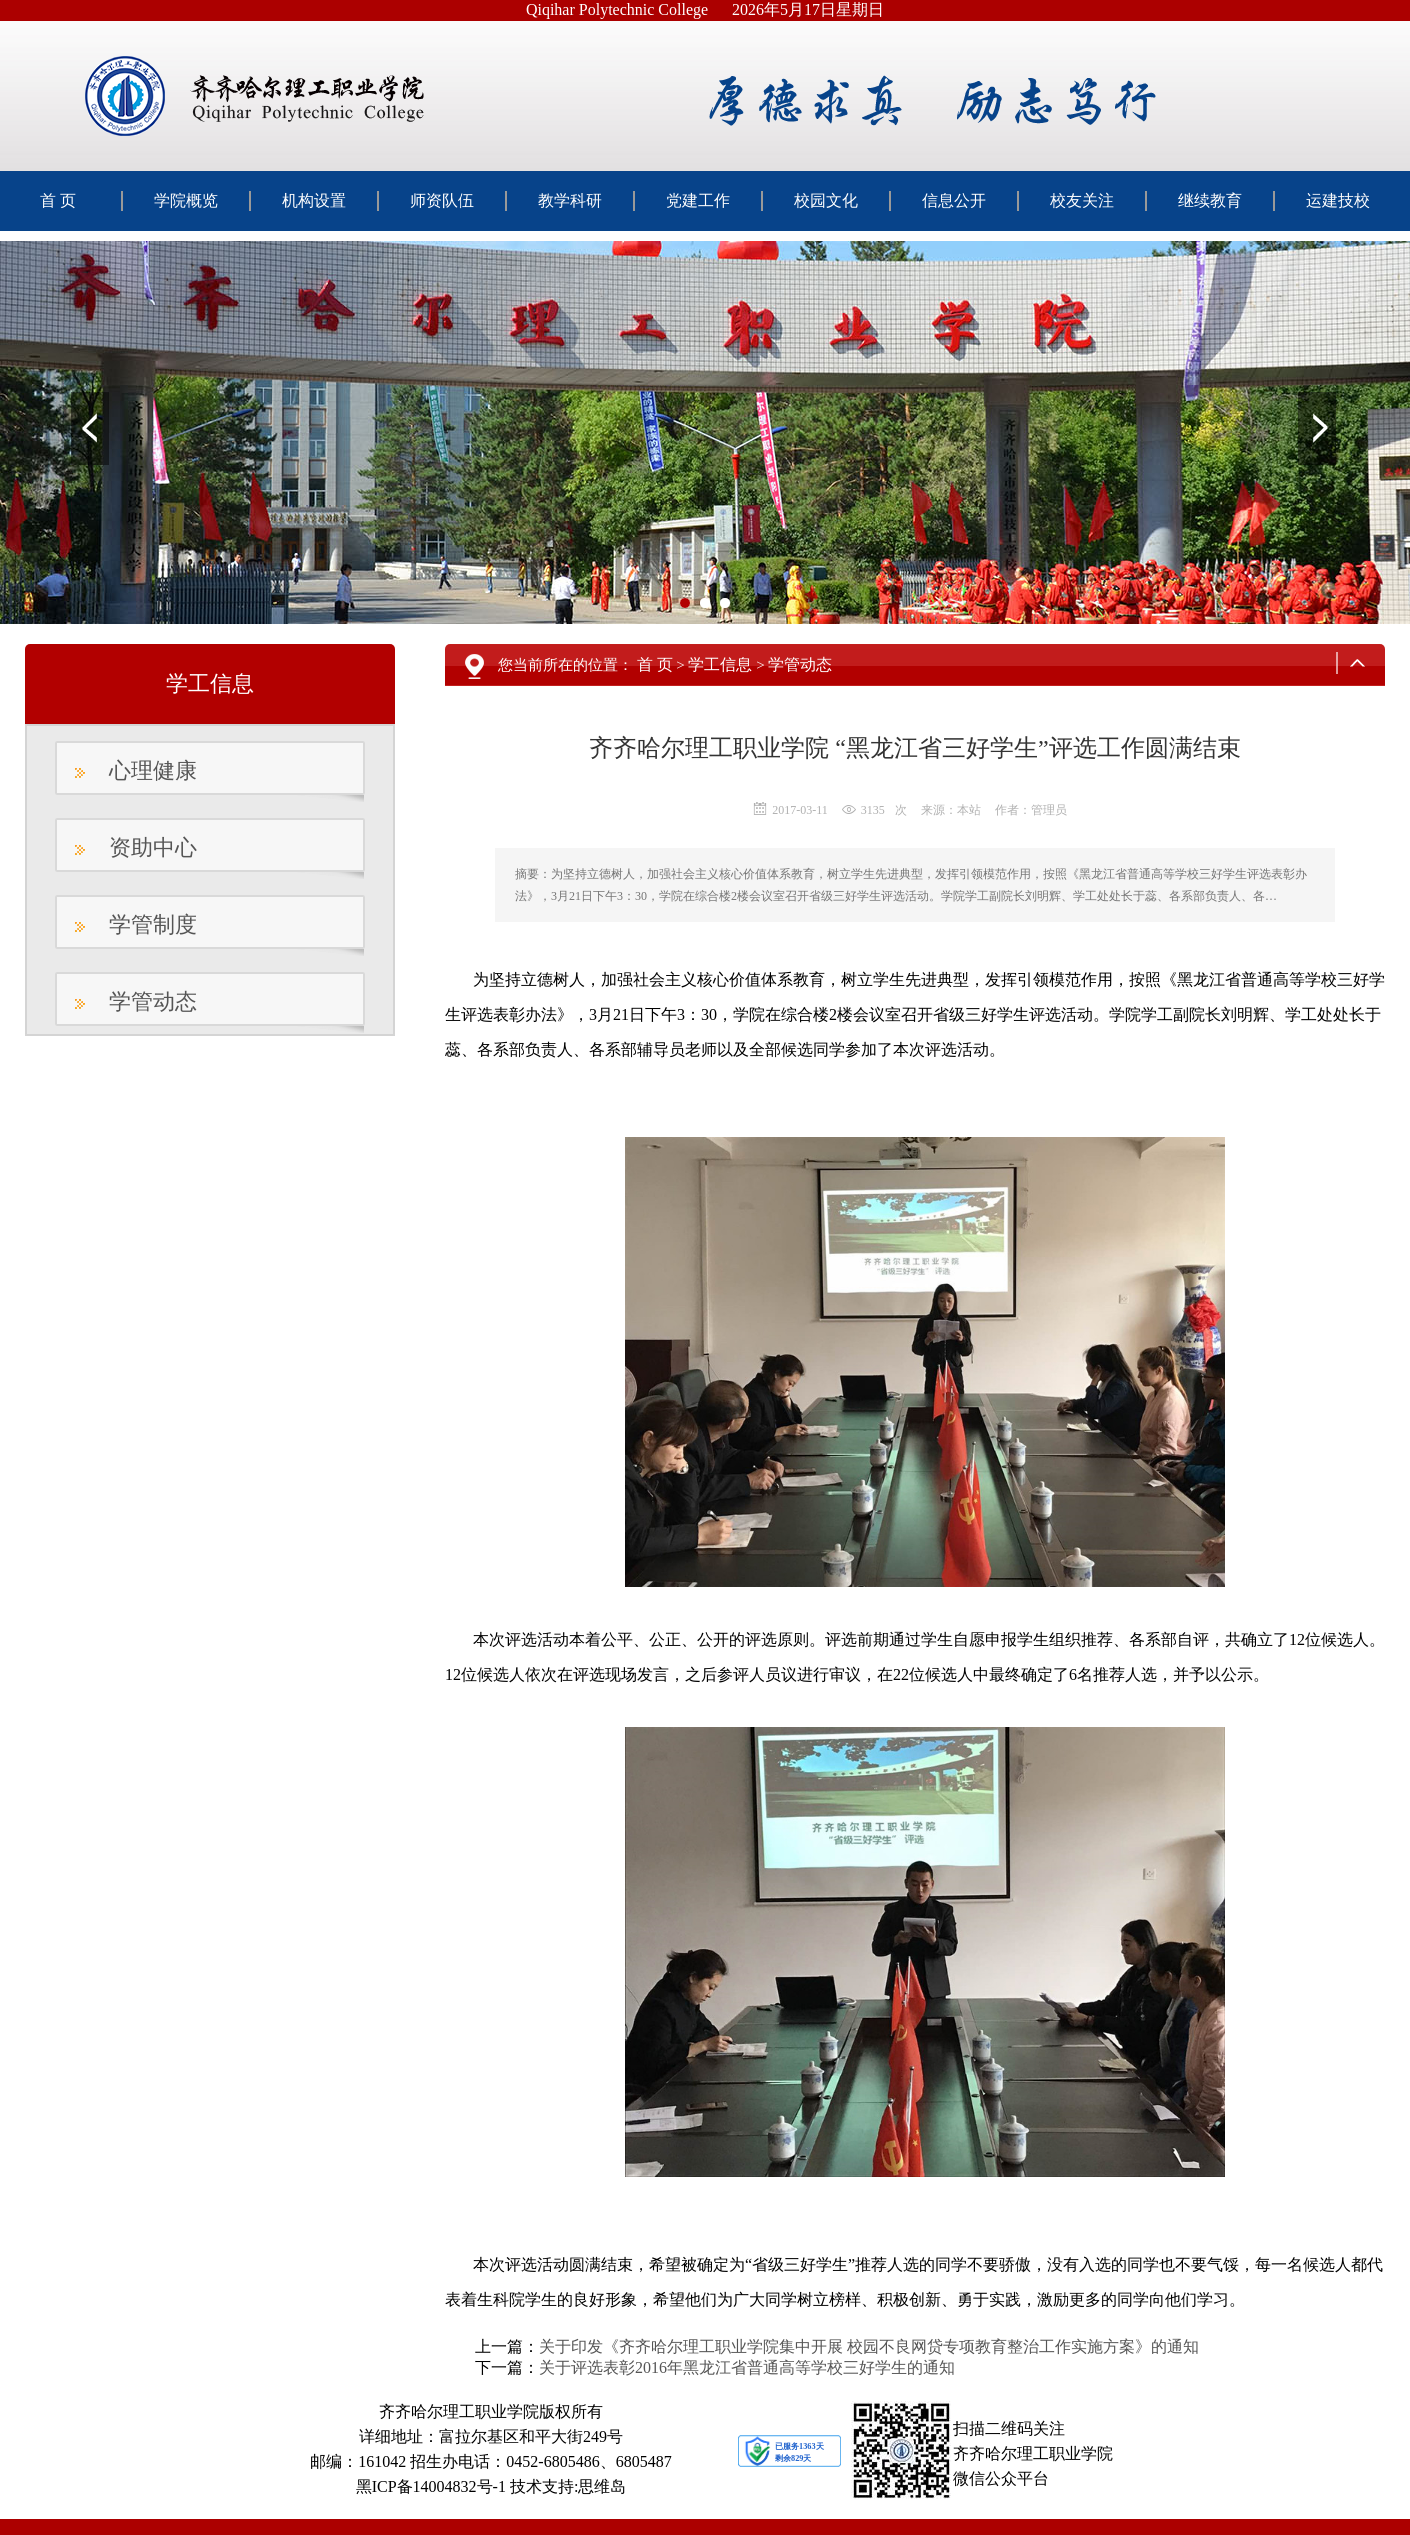  What do you see at coordinates (747, 2367) in the screenshot?
I see `关于评选表彰2016年黑龙江省普通高等学校三好学生的通知` at bounding box center [747, 2367].